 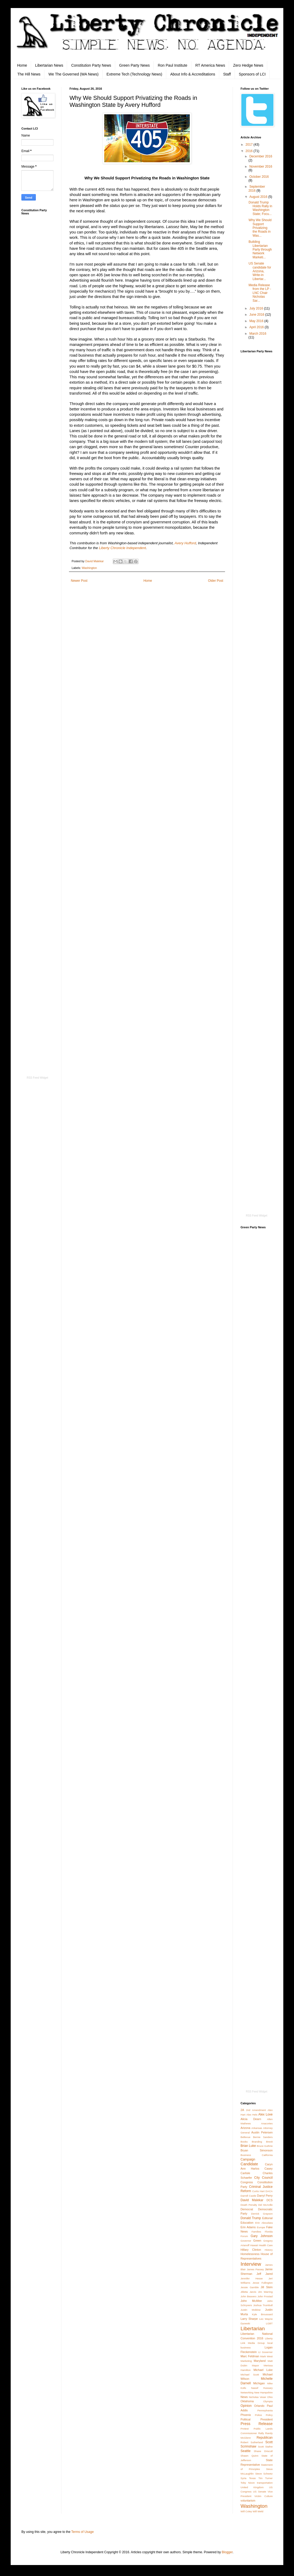 I want to click on Bellevue, so click(x=245, y=2137).